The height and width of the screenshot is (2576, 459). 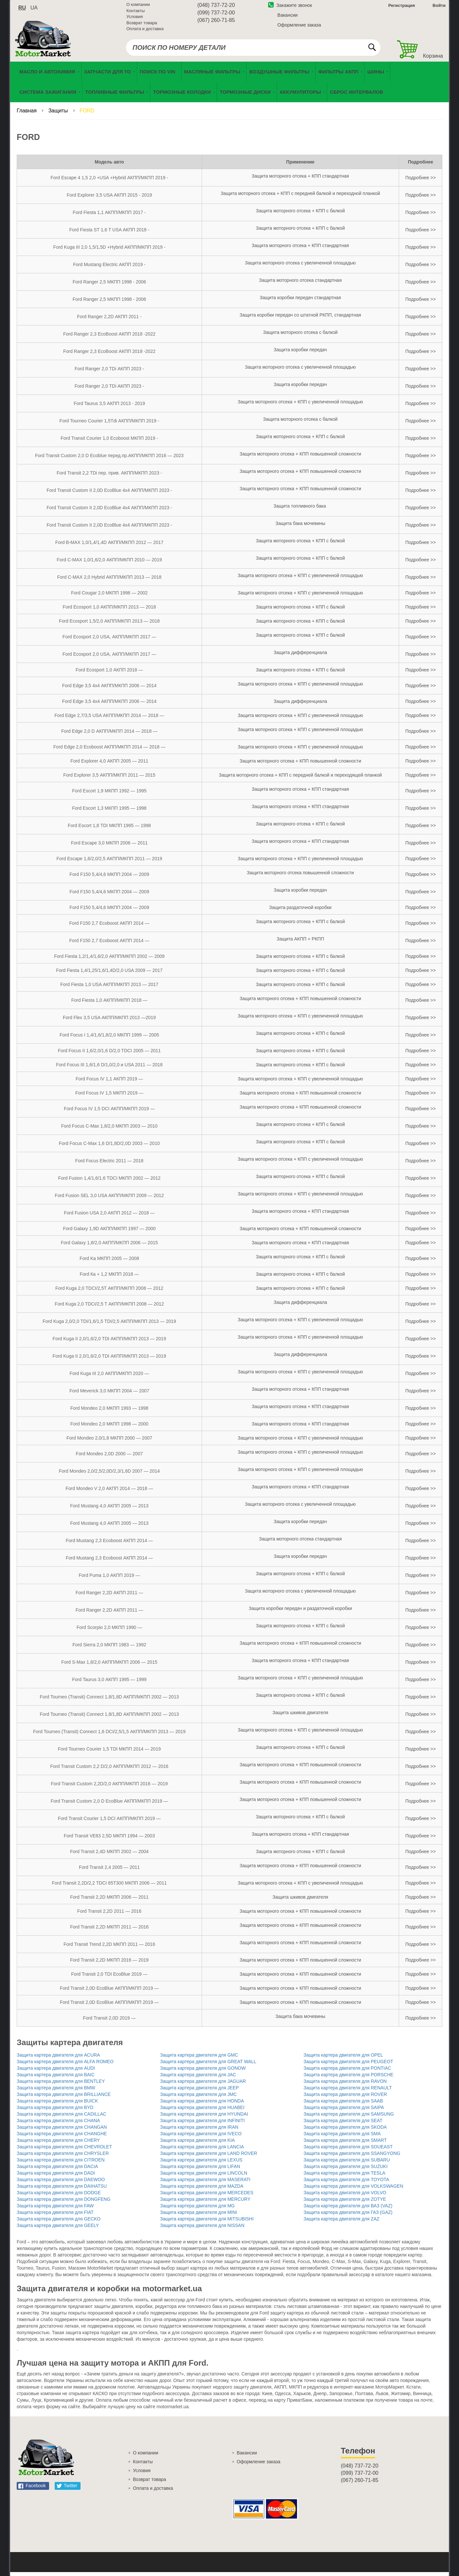 I want to click on Ford Transit Custom 2,0 D EcoBlue АКПП/МКПП 2019 —, so click(x=109, y=1805).